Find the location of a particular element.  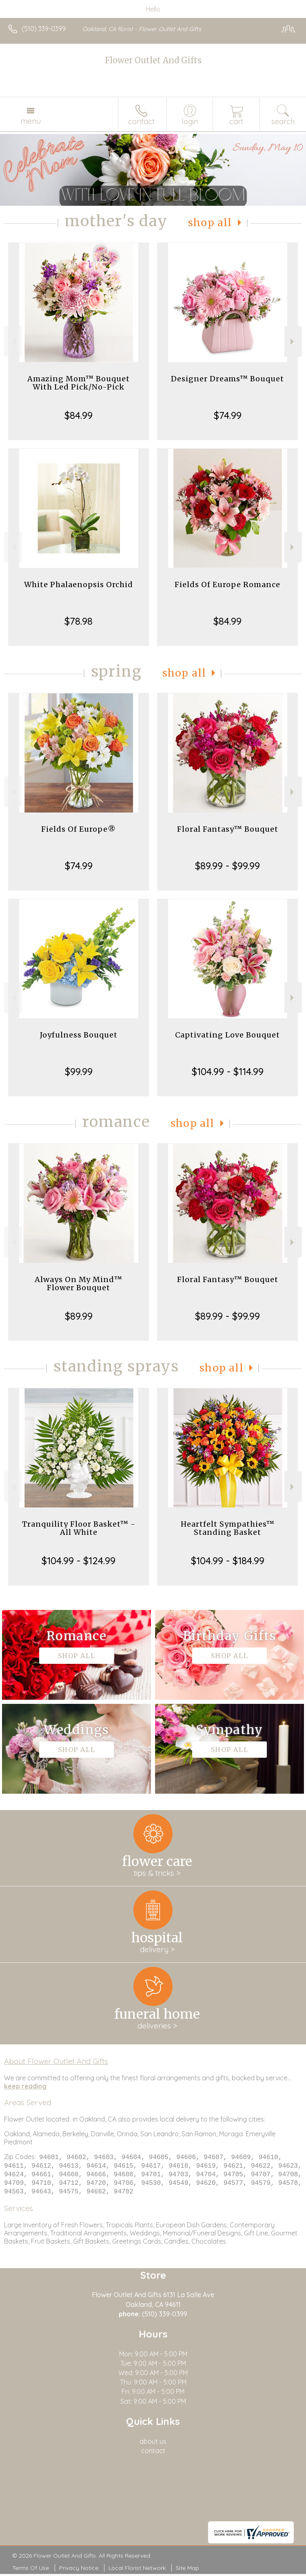

Captivating Love Bouquet is located at coordinates (227, 1035).